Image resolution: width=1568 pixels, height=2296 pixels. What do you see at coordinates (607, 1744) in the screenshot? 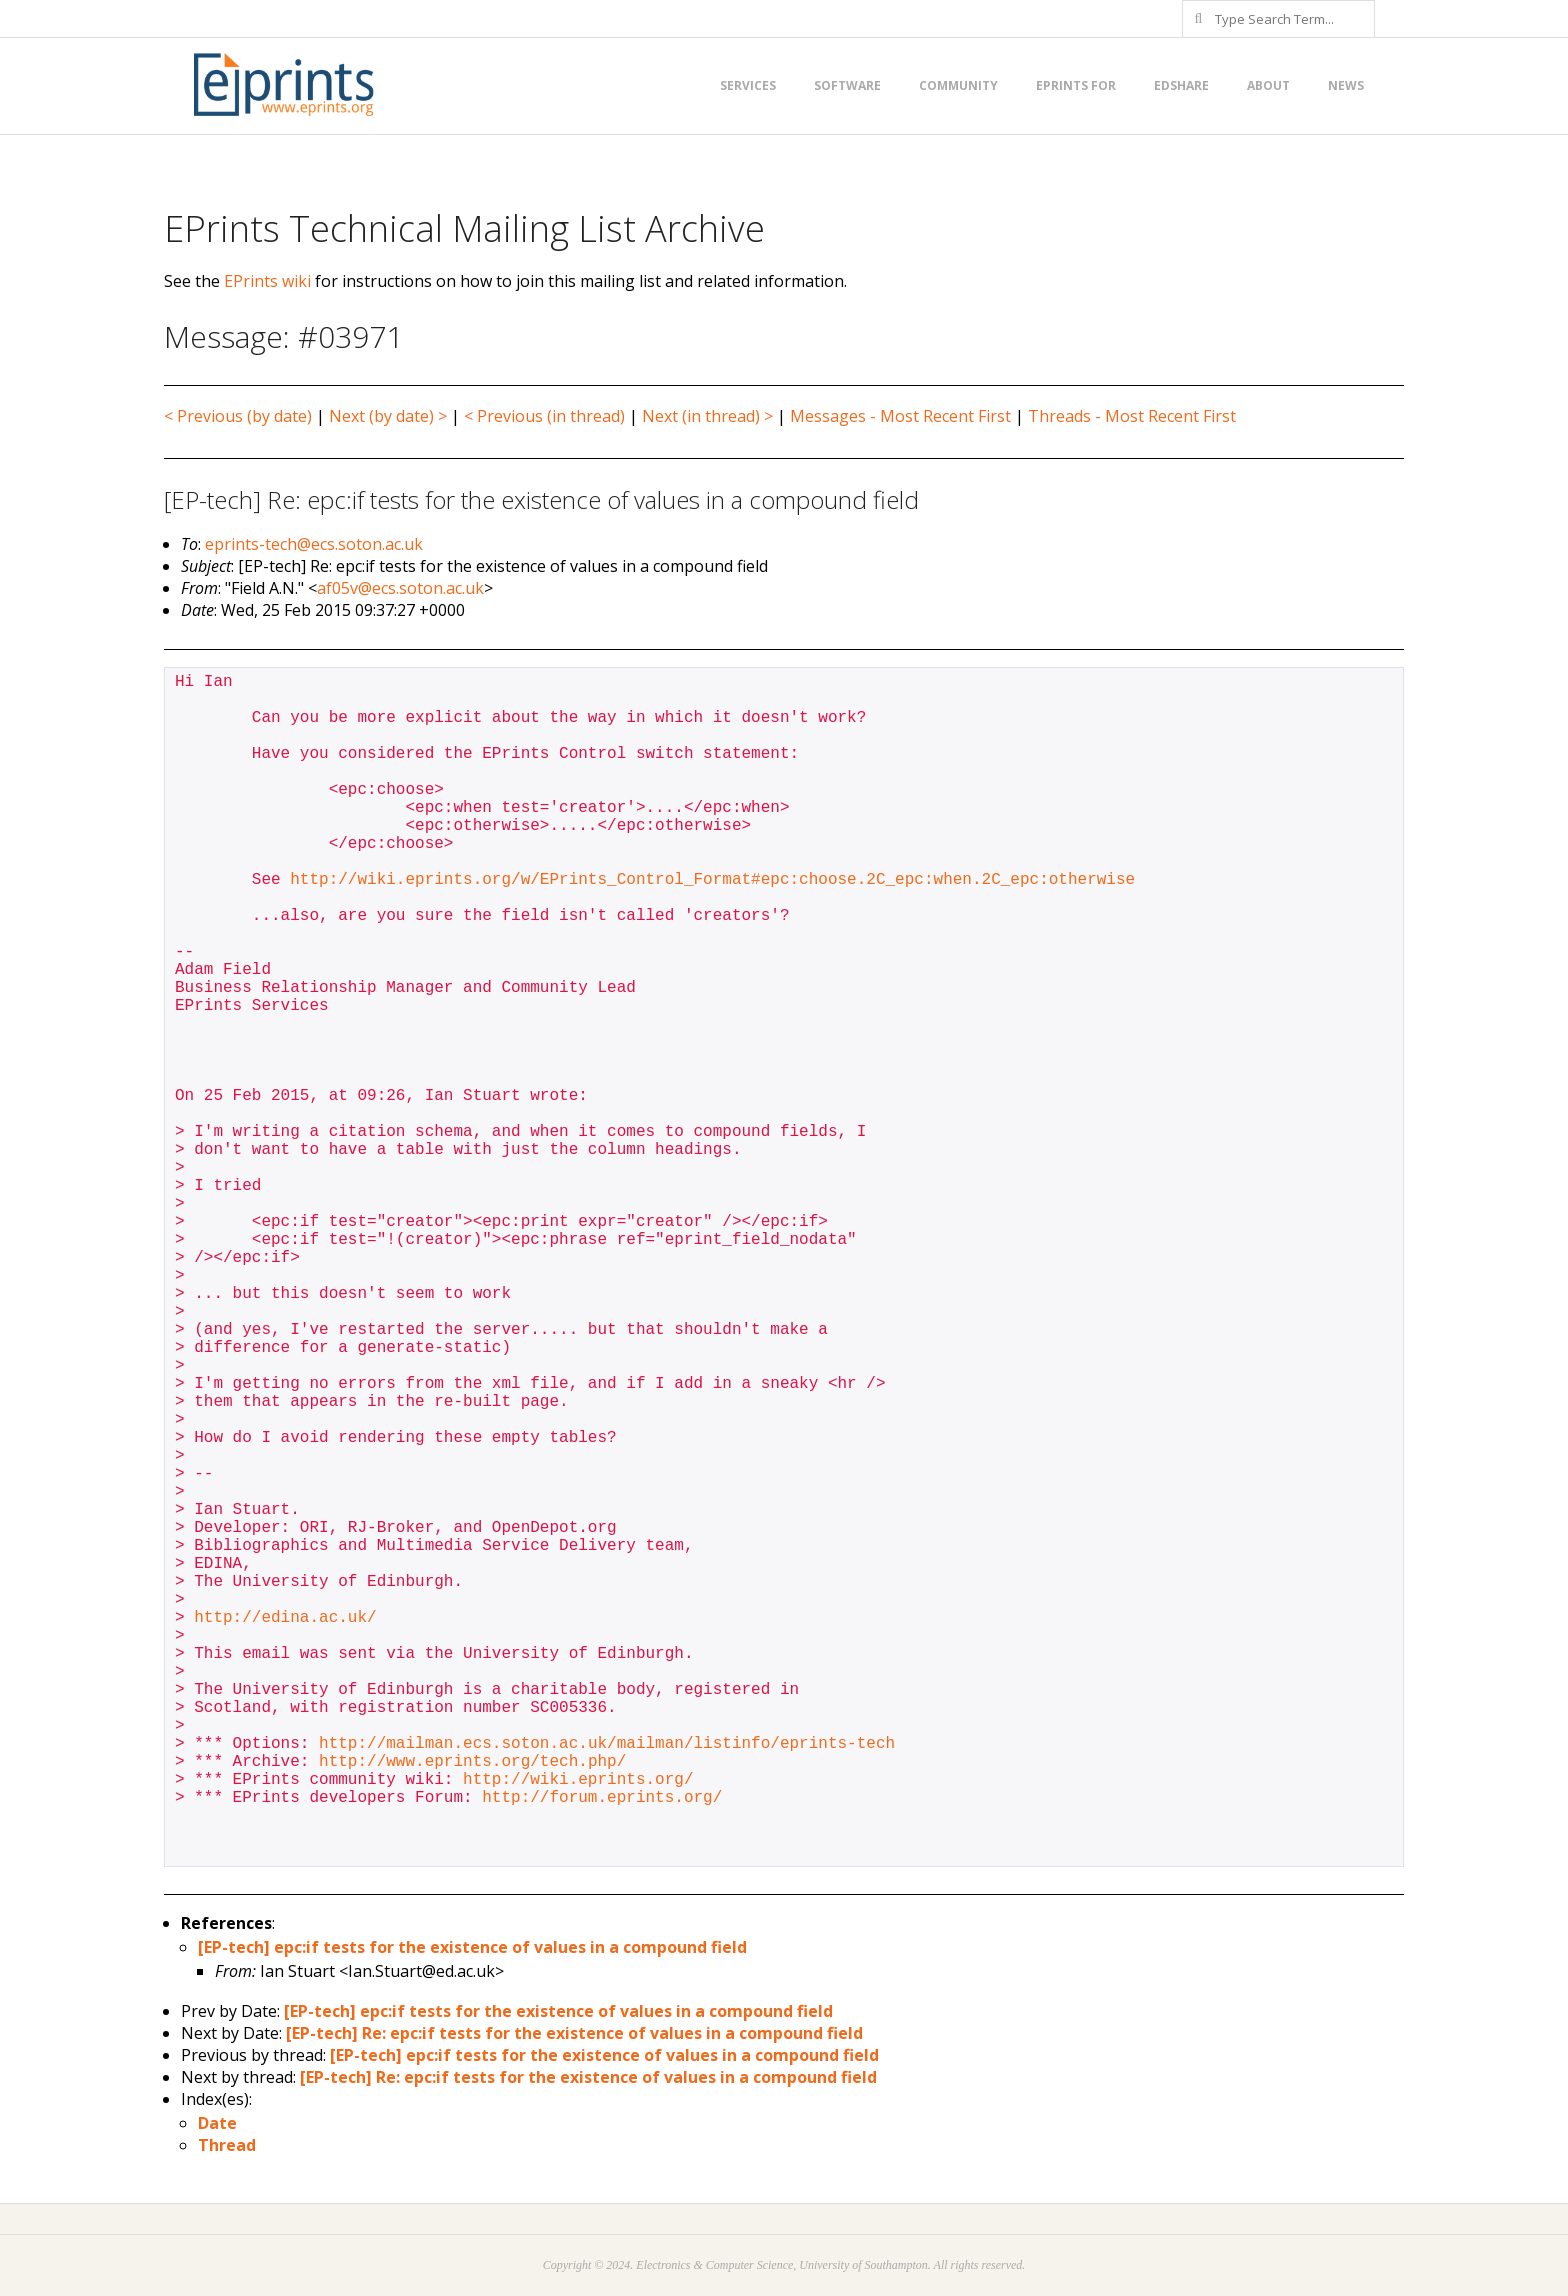
I see `http://mailman.ecs.soton.ac.uk/mailman/listinfo/eprints-tech` at bounding box center [607, 1744].